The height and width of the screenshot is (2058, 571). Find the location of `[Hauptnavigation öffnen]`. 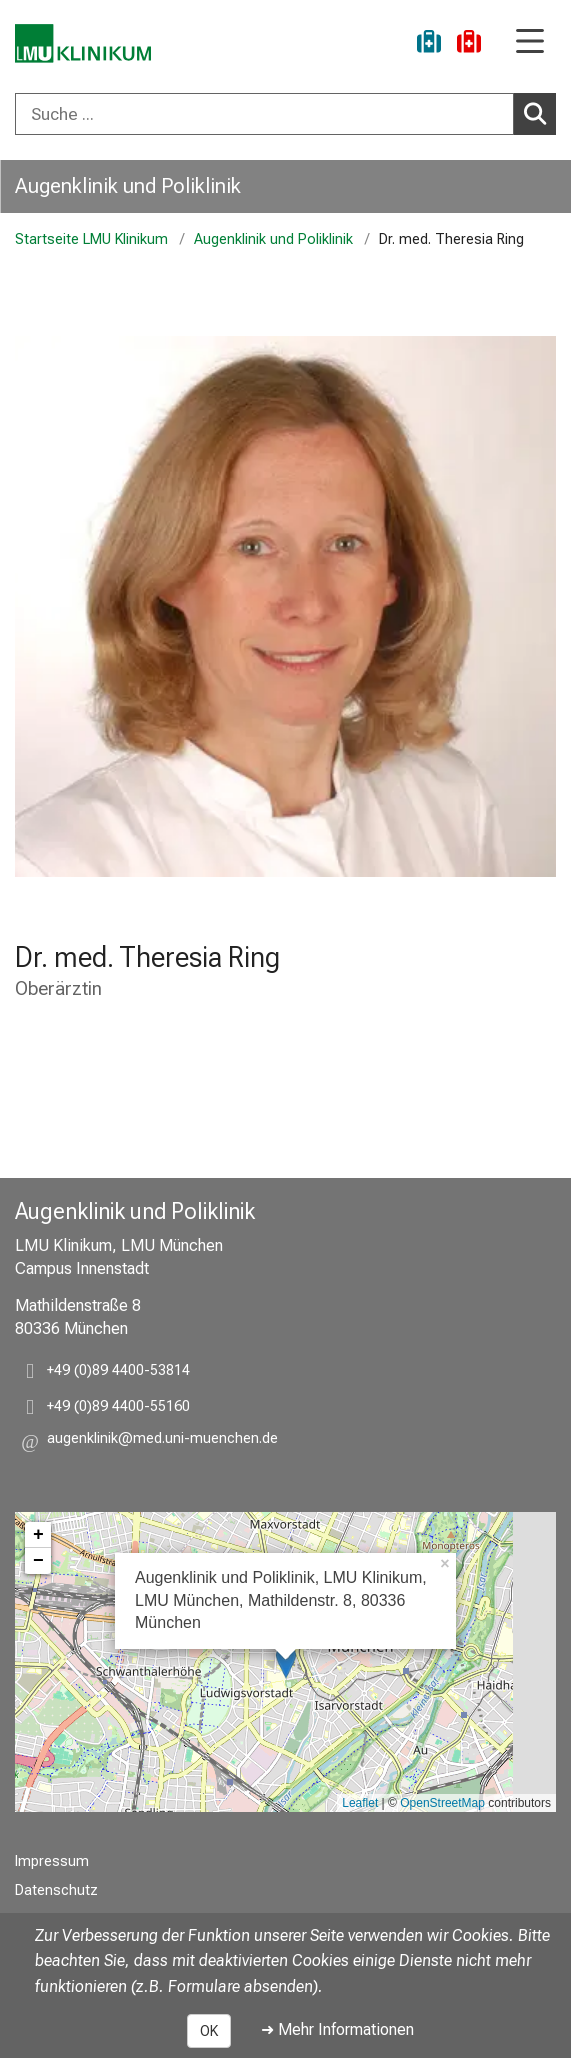

[Hauptnavigation öffnen] is located at coordinates (530, 42).